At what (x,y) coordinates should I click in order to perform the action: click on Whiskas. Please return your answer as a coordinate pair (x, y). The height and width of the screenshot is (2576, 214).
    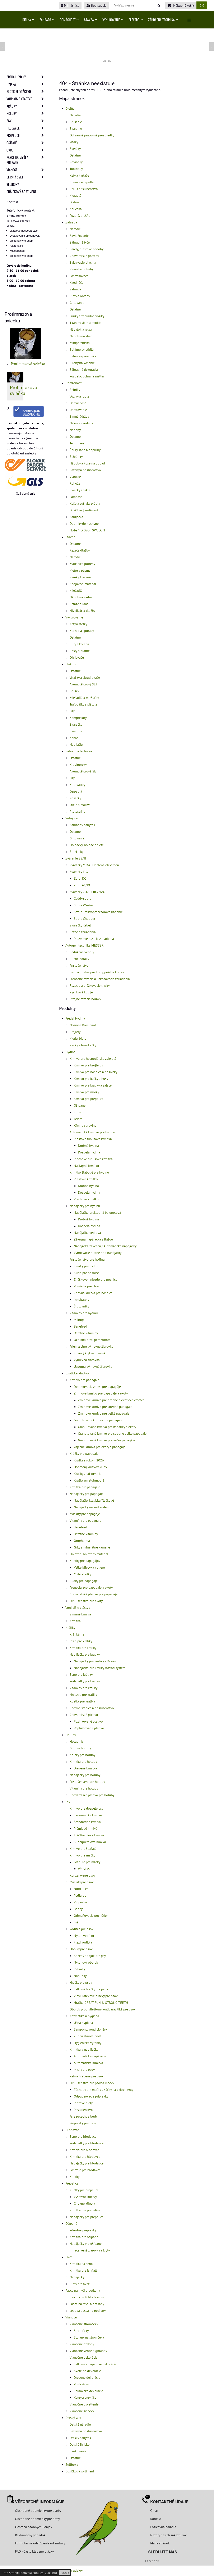
    Looking at the image, I should click on (84, 1869).